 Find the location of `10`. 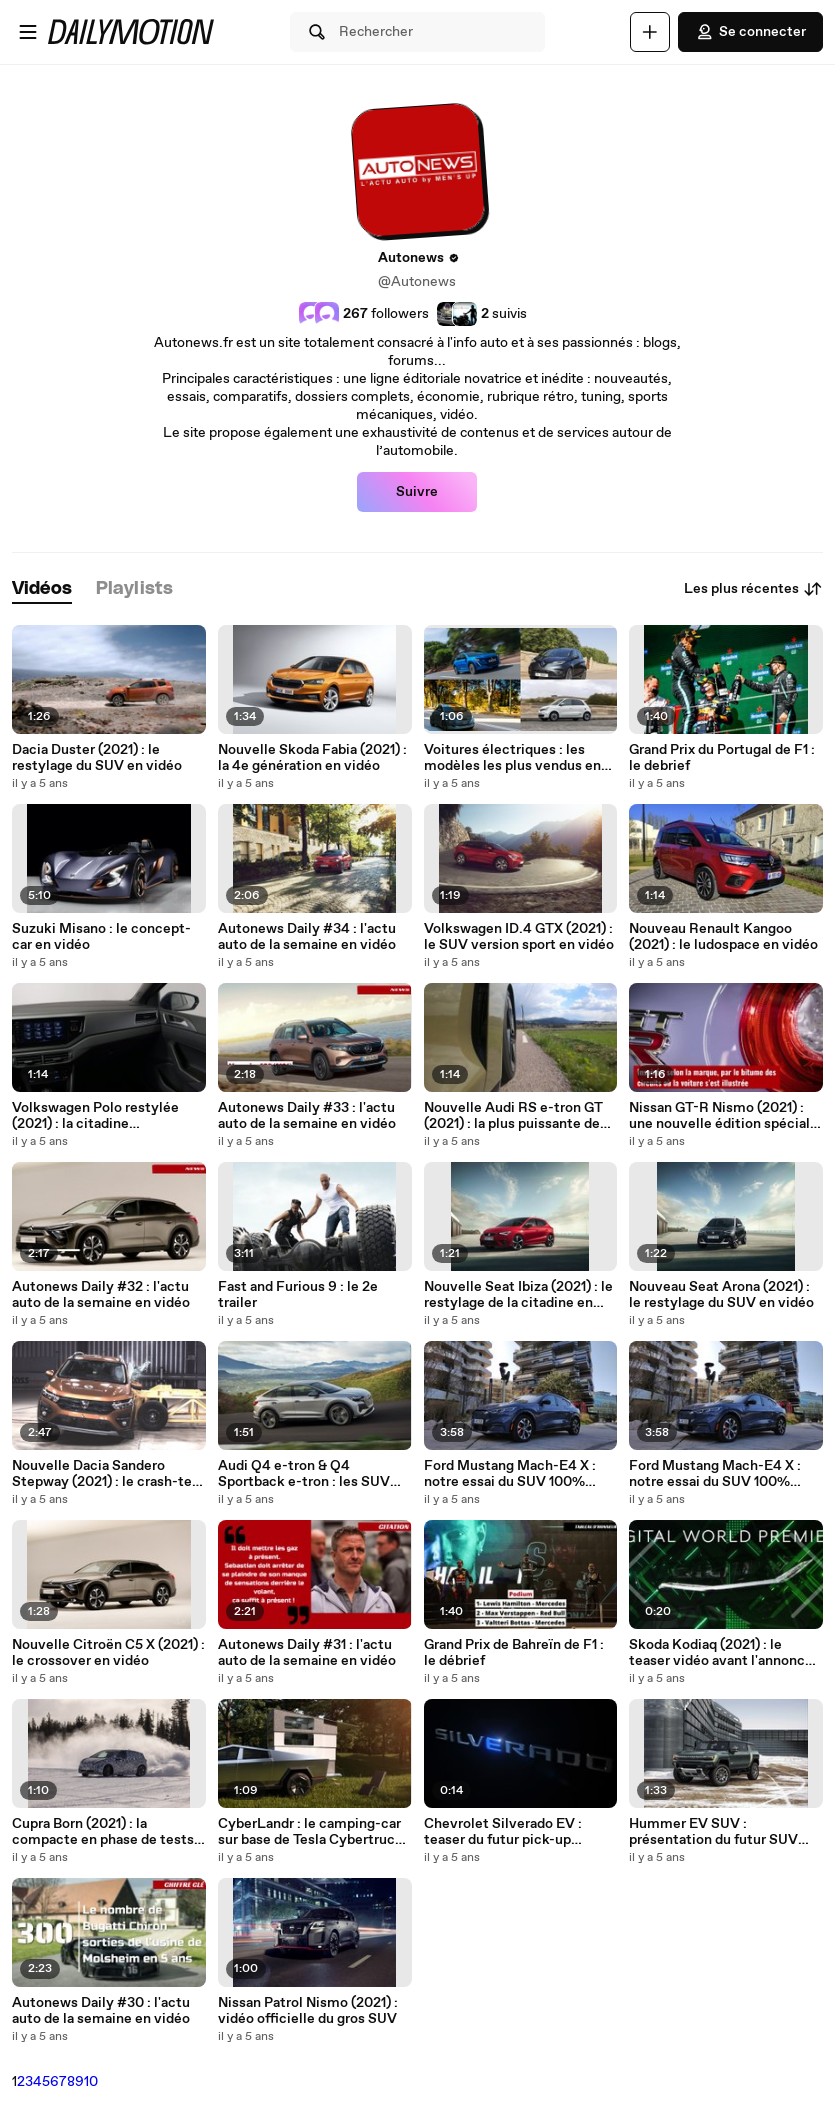

10 is located at coordinates (91, 2082).